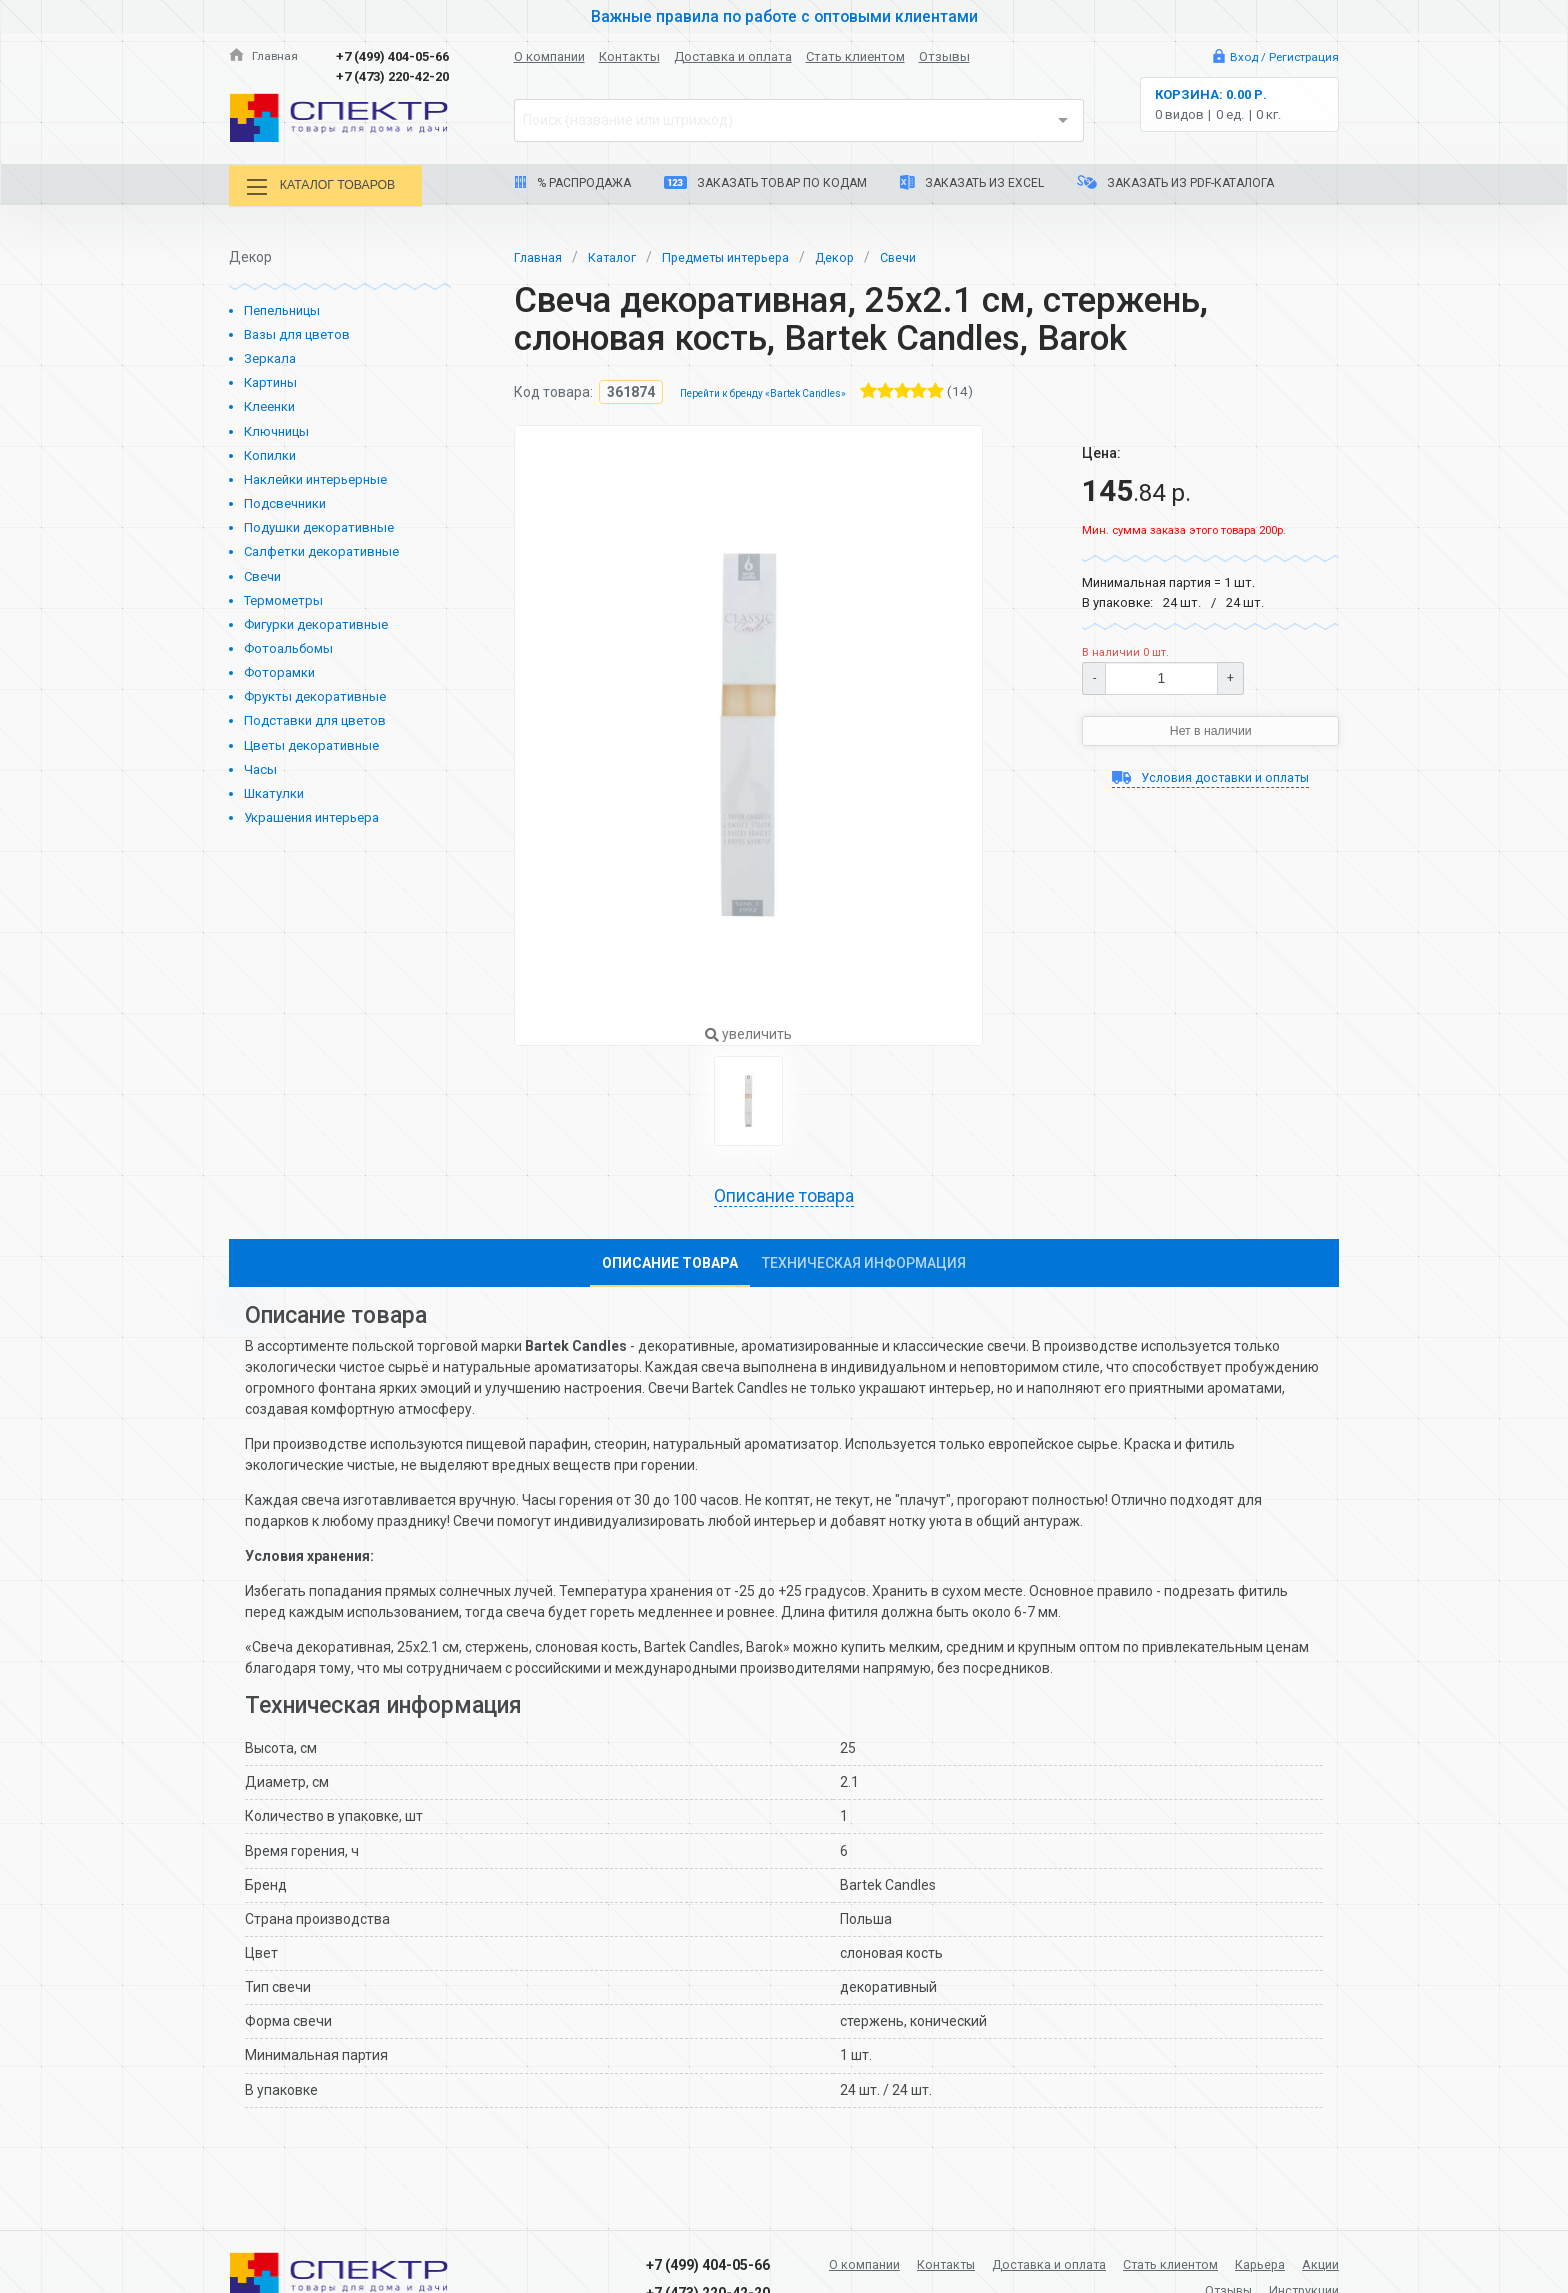 The height and width of the screenshot is (2293, 1568). Describe the element at coordinates (549, 56) in the screenshot. I see `О компании` at that location.